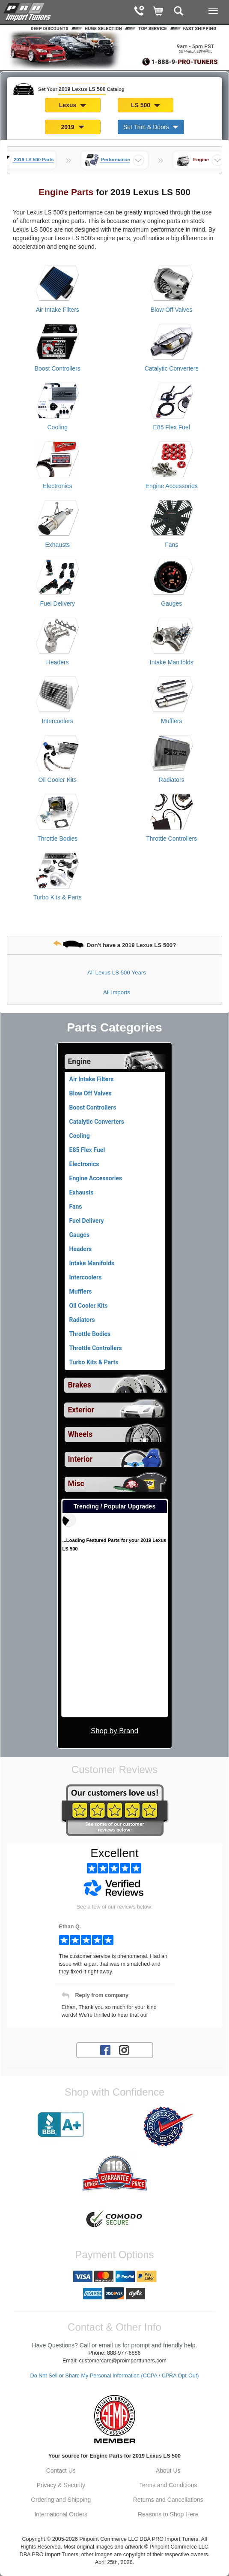 This screenshot has width=229, height=2576. What do you see at coordinates (57, 486) in the screenshot?
I see `Electronics [View products for category 2019 Lexus LS 500 Electronics]` at bounding box center [57, 486].